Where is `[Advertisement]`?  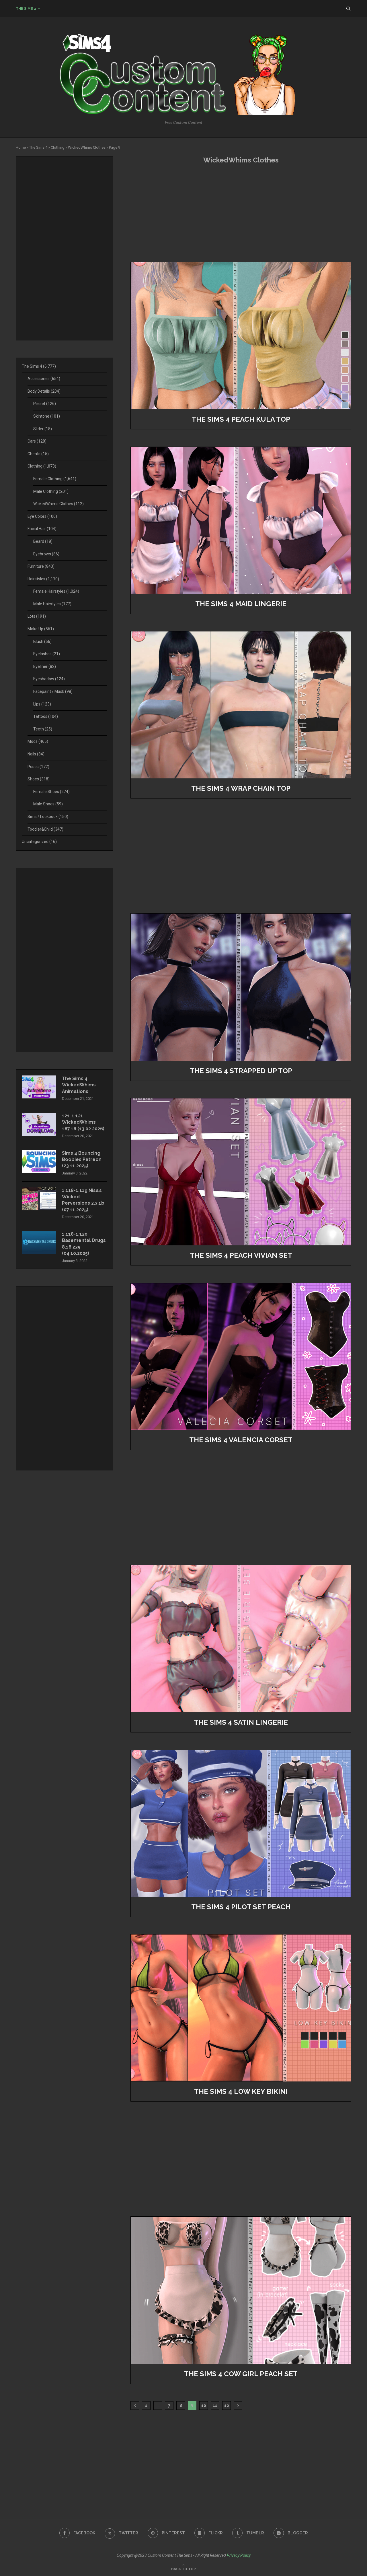 [Advertisement] is located at coordinates (240, 213).